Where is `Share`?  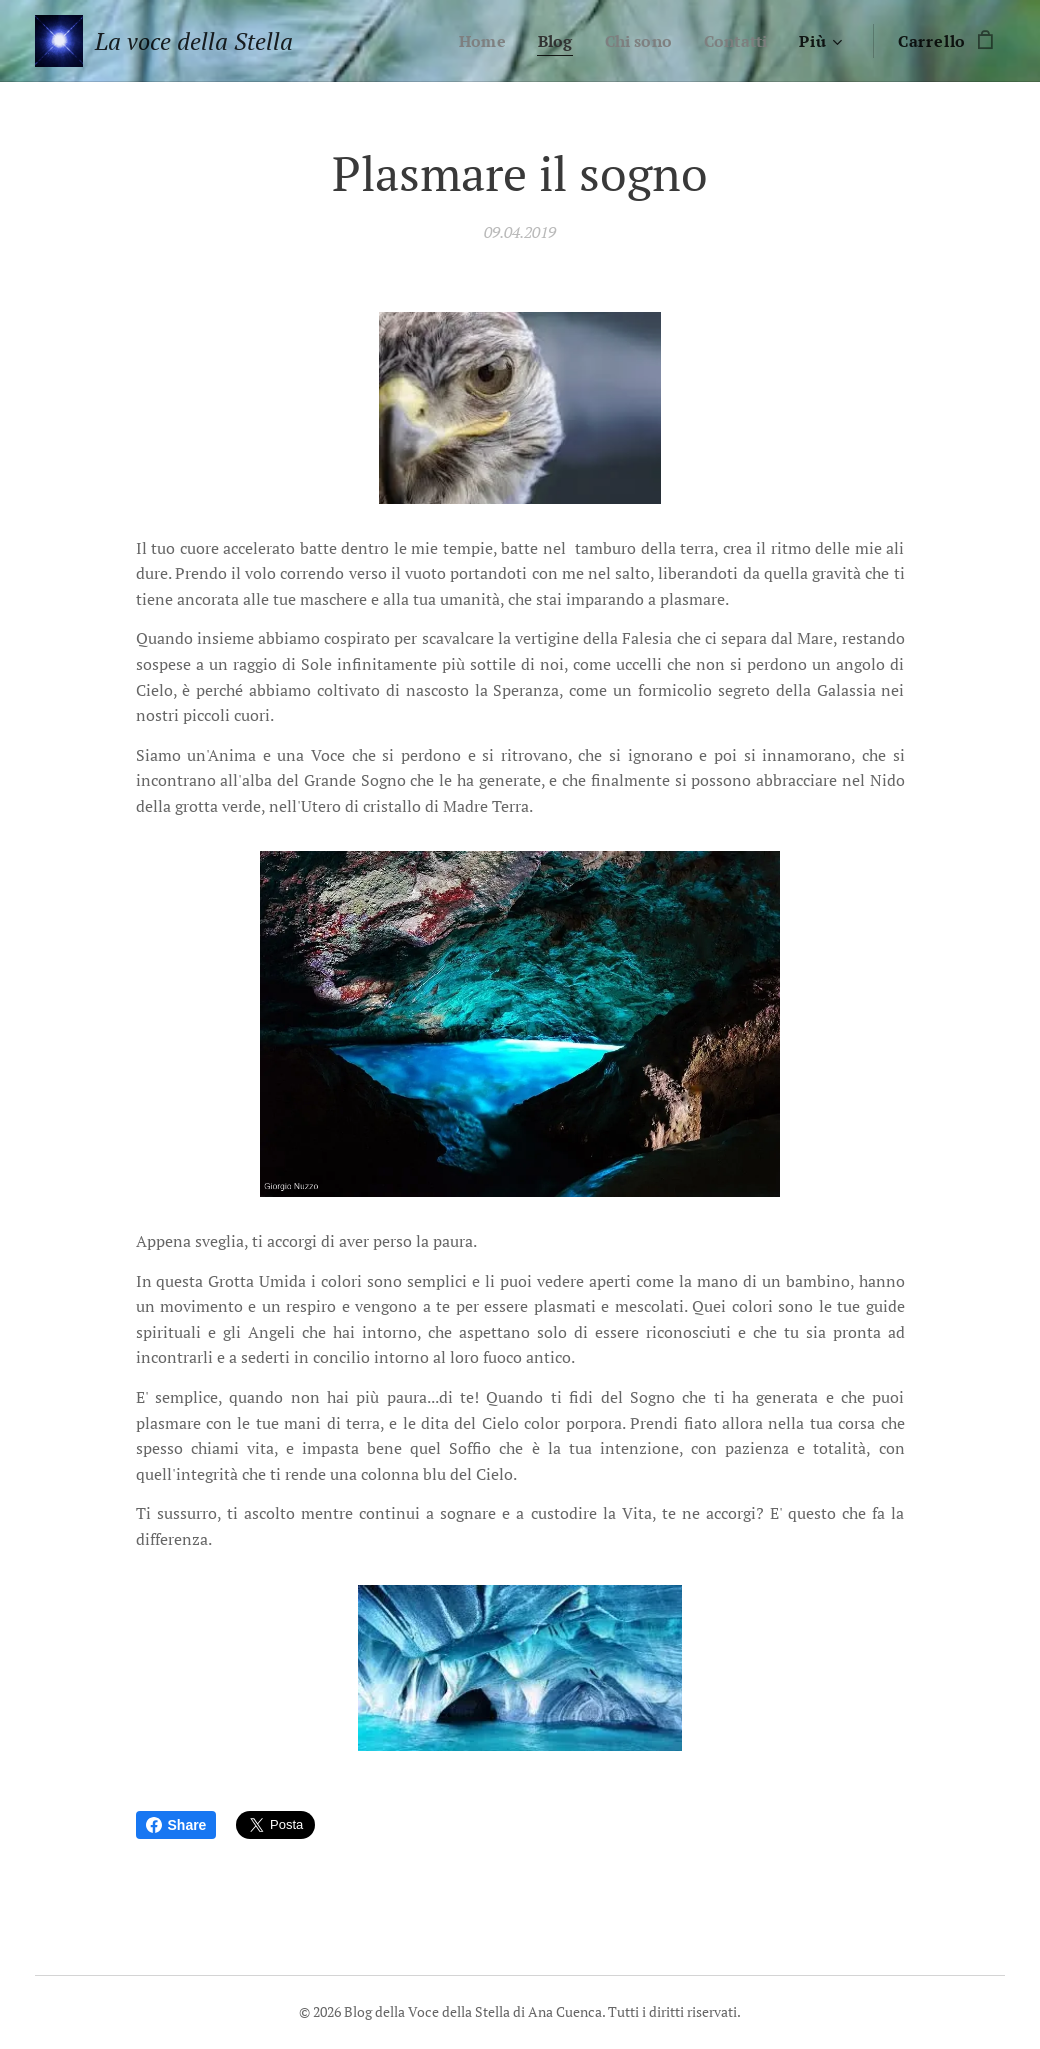
Share is located at coordinates (176, 1825).